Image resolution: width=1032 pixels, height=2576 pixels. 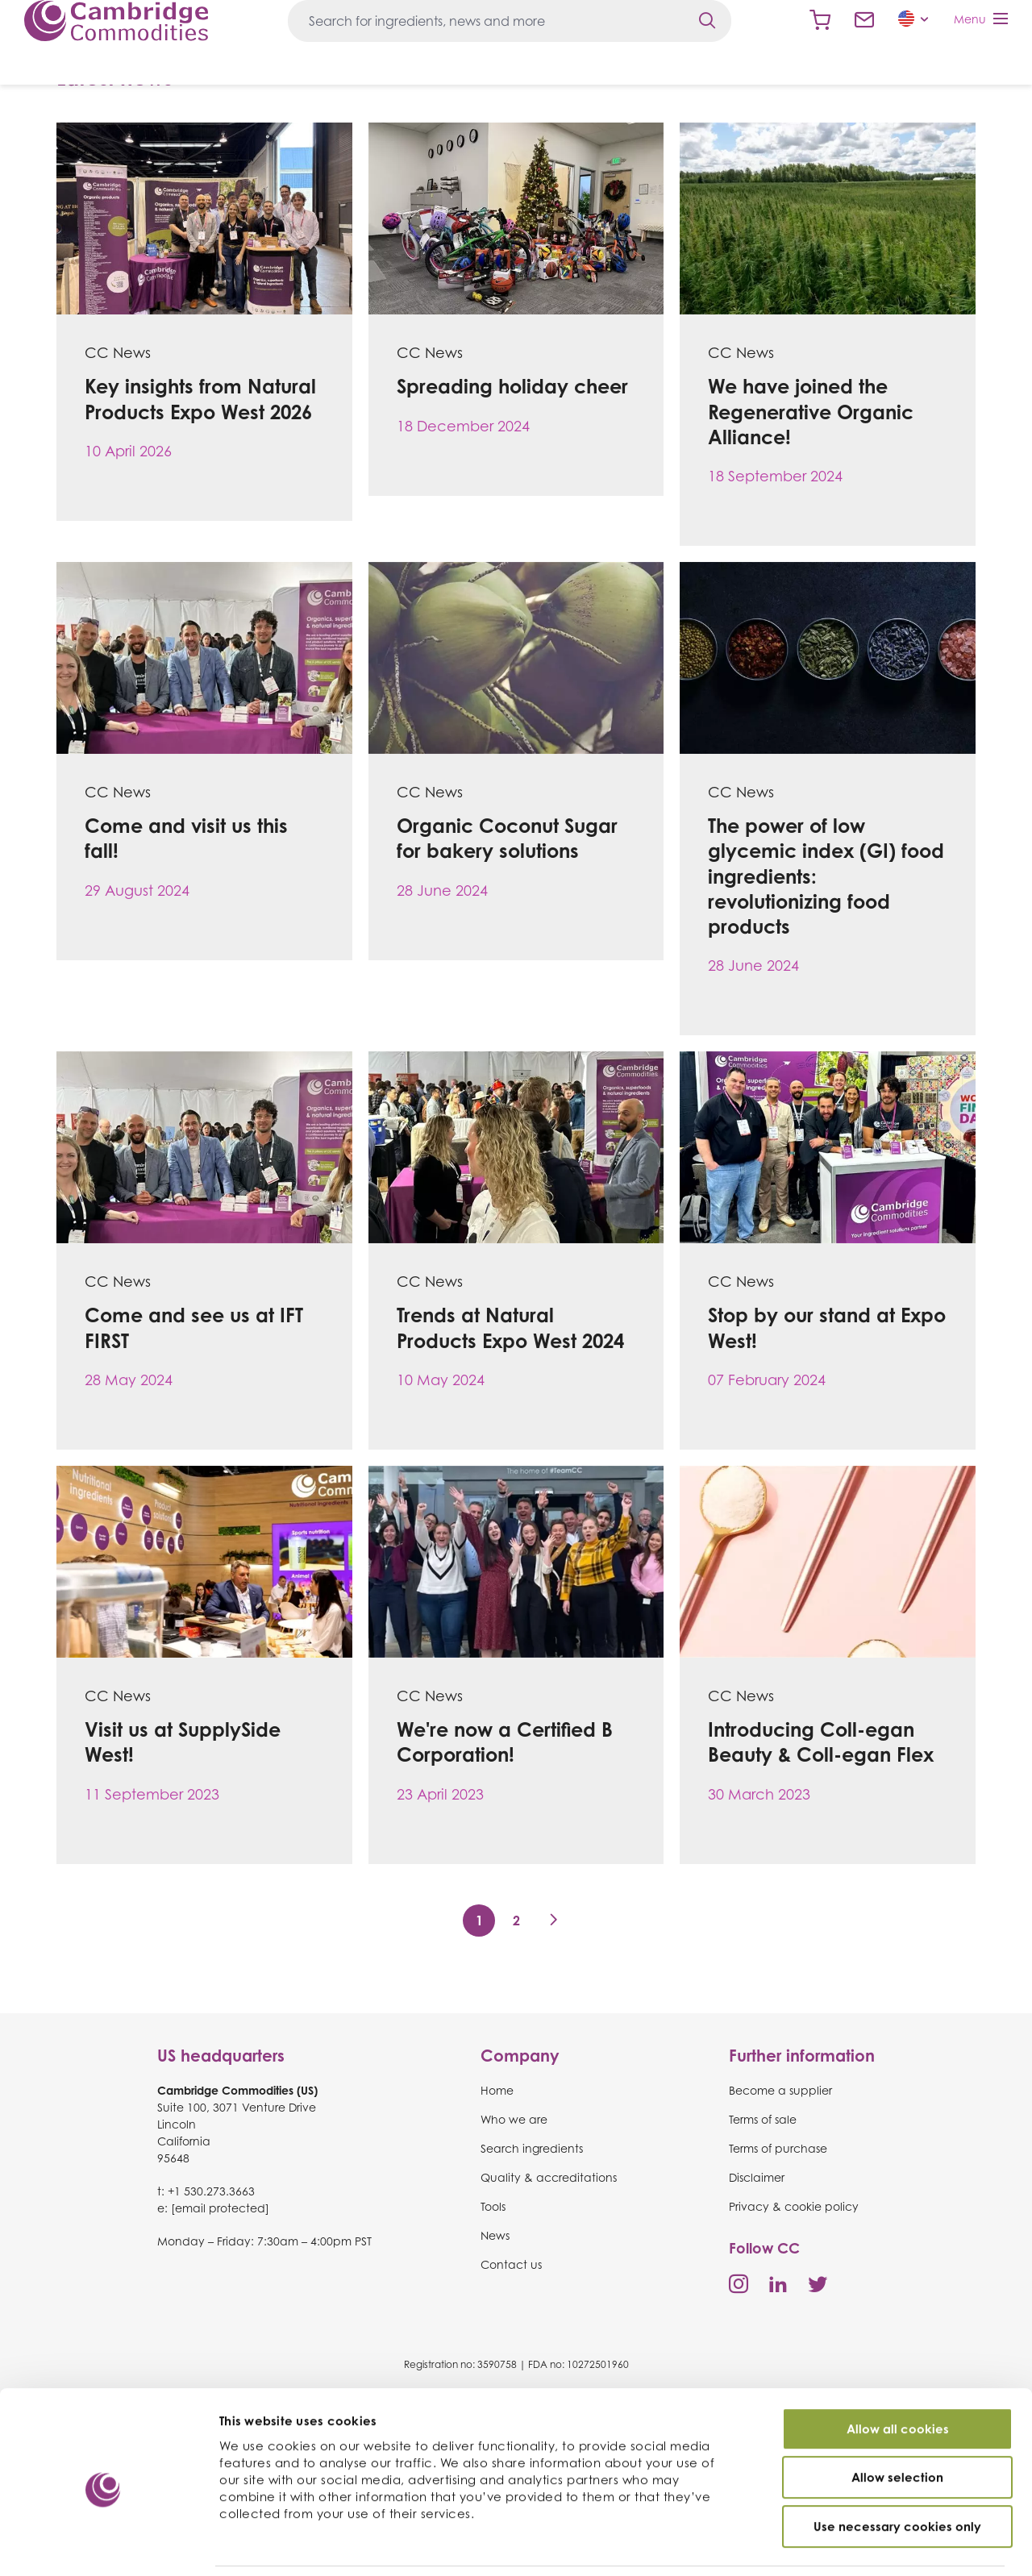 I want to click on Use necessary cookies only, so click(x=897, y=2472).